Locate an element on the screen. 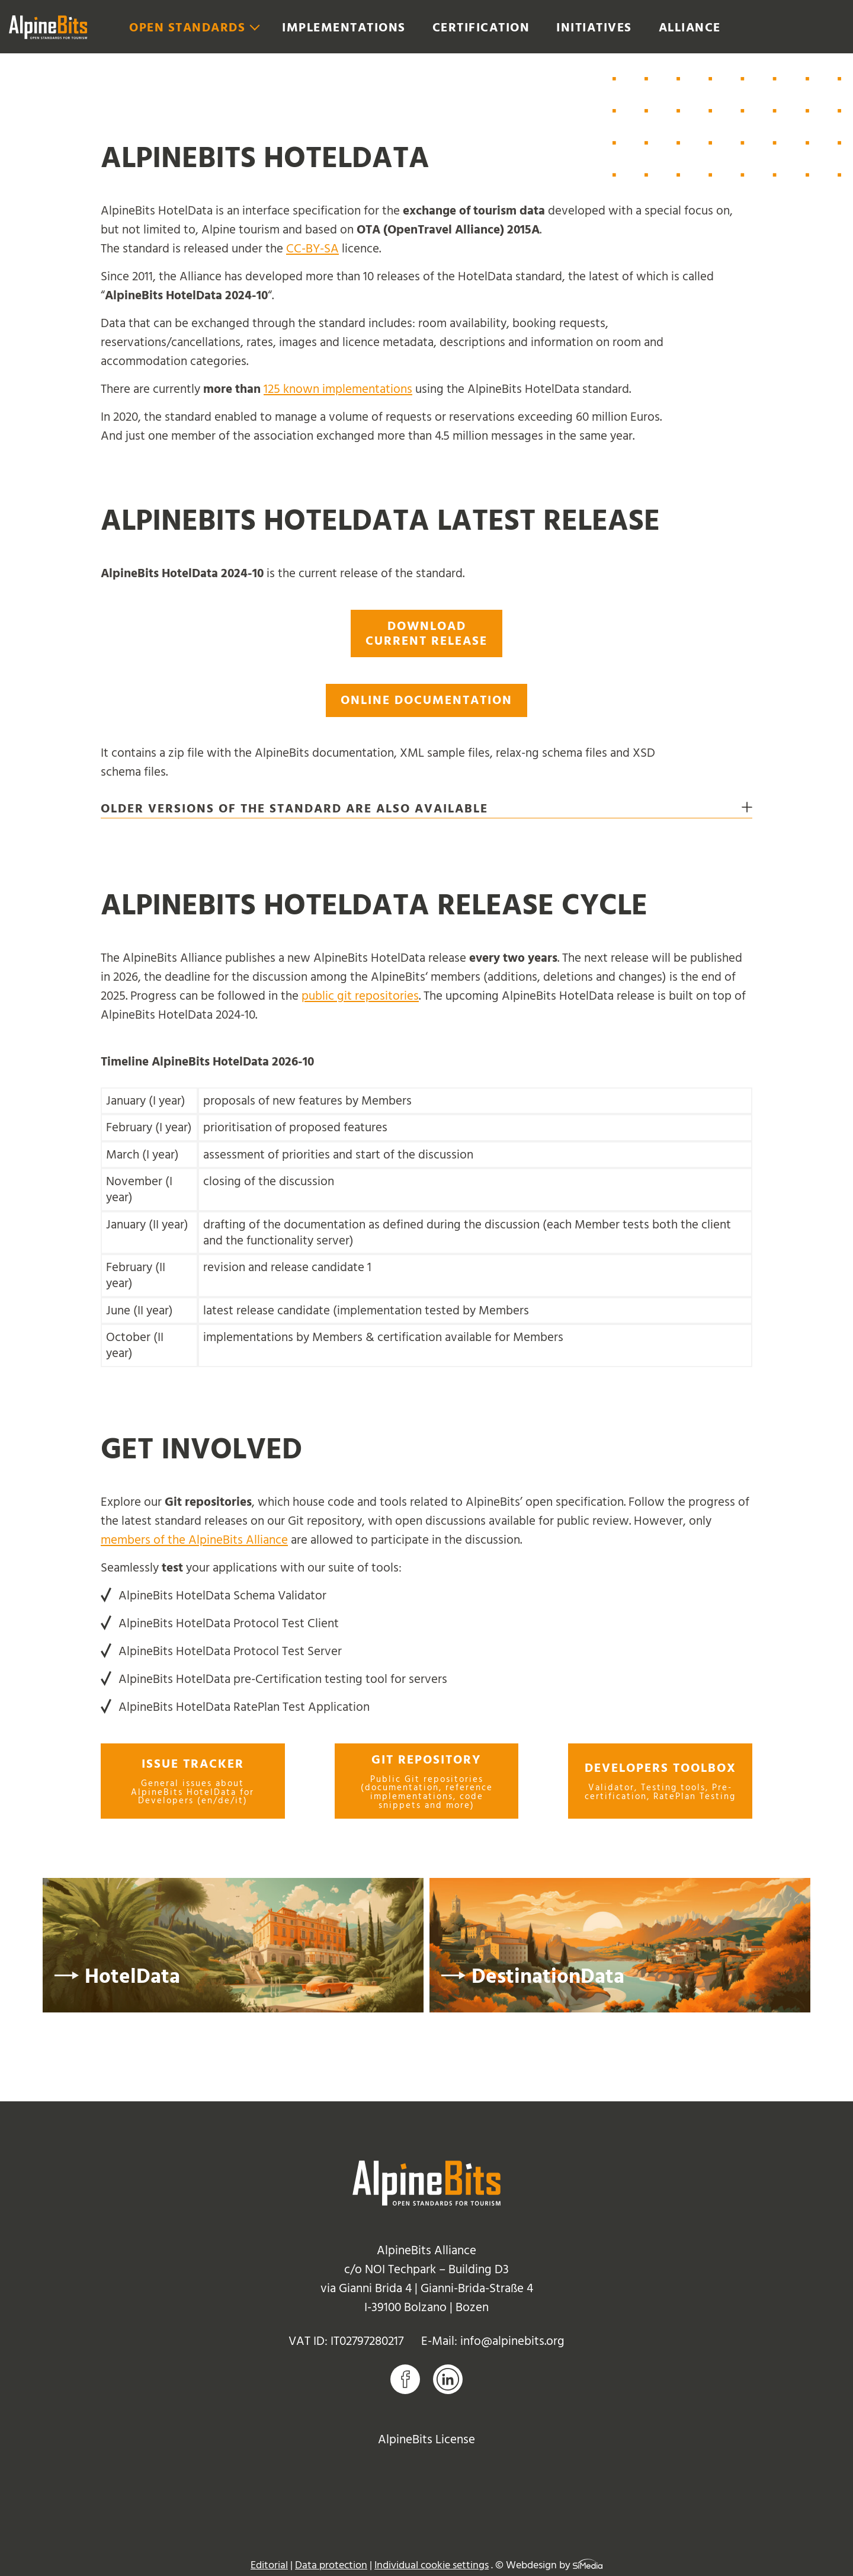 The height and width of the screenshot is (2576, 853). 125 known implementations is located at coordinates (338, 389).